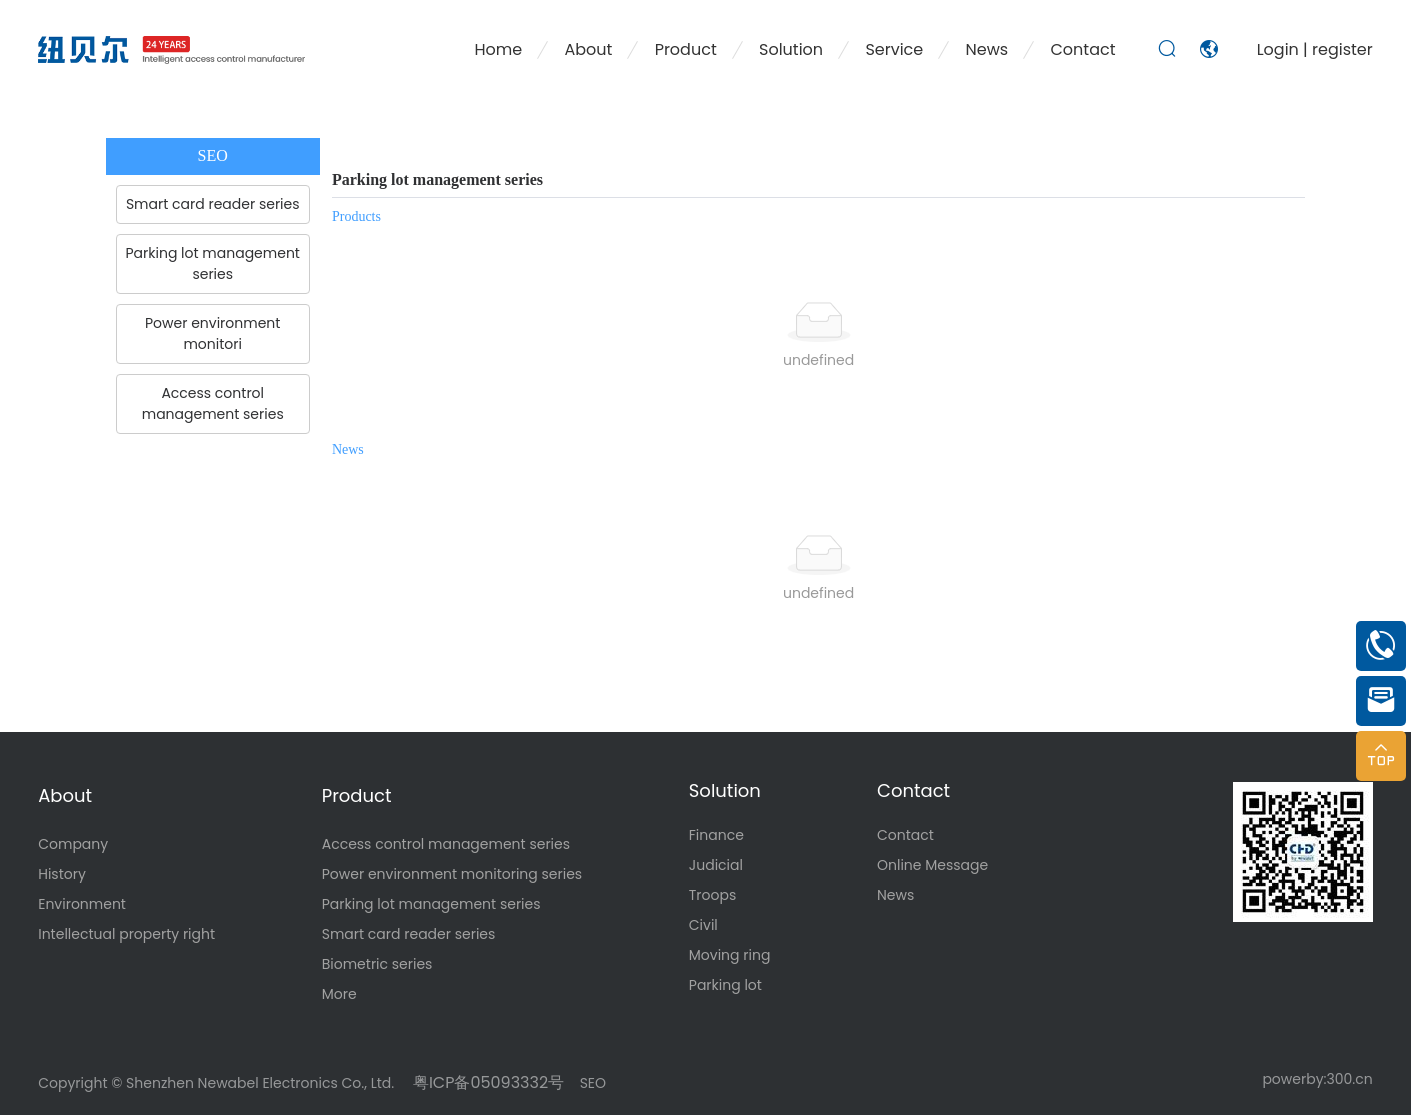  I want to click on Biometric series, so click(377, 964).